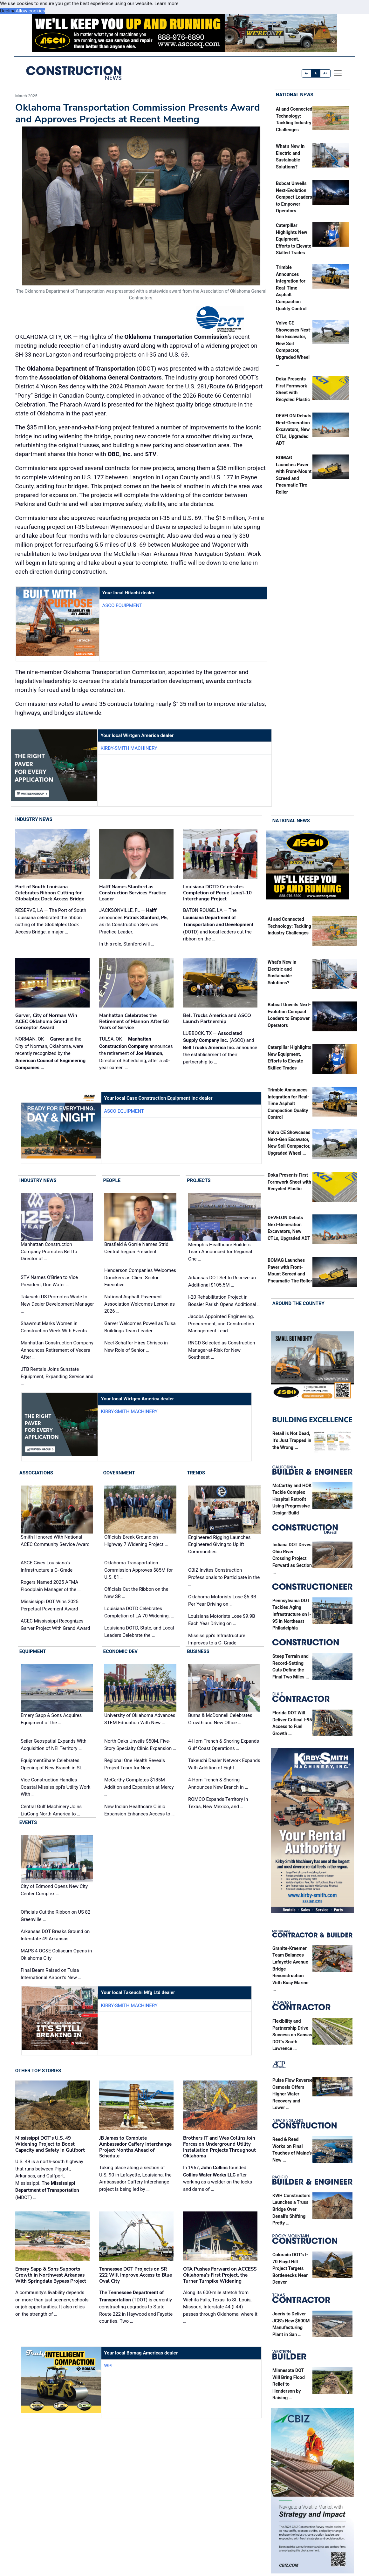  What do you see at coordinates (54, 1889) in the screenshot?
I see `City of Edmond Opens New City Center Complex …` at bounding box center [54, 1889].